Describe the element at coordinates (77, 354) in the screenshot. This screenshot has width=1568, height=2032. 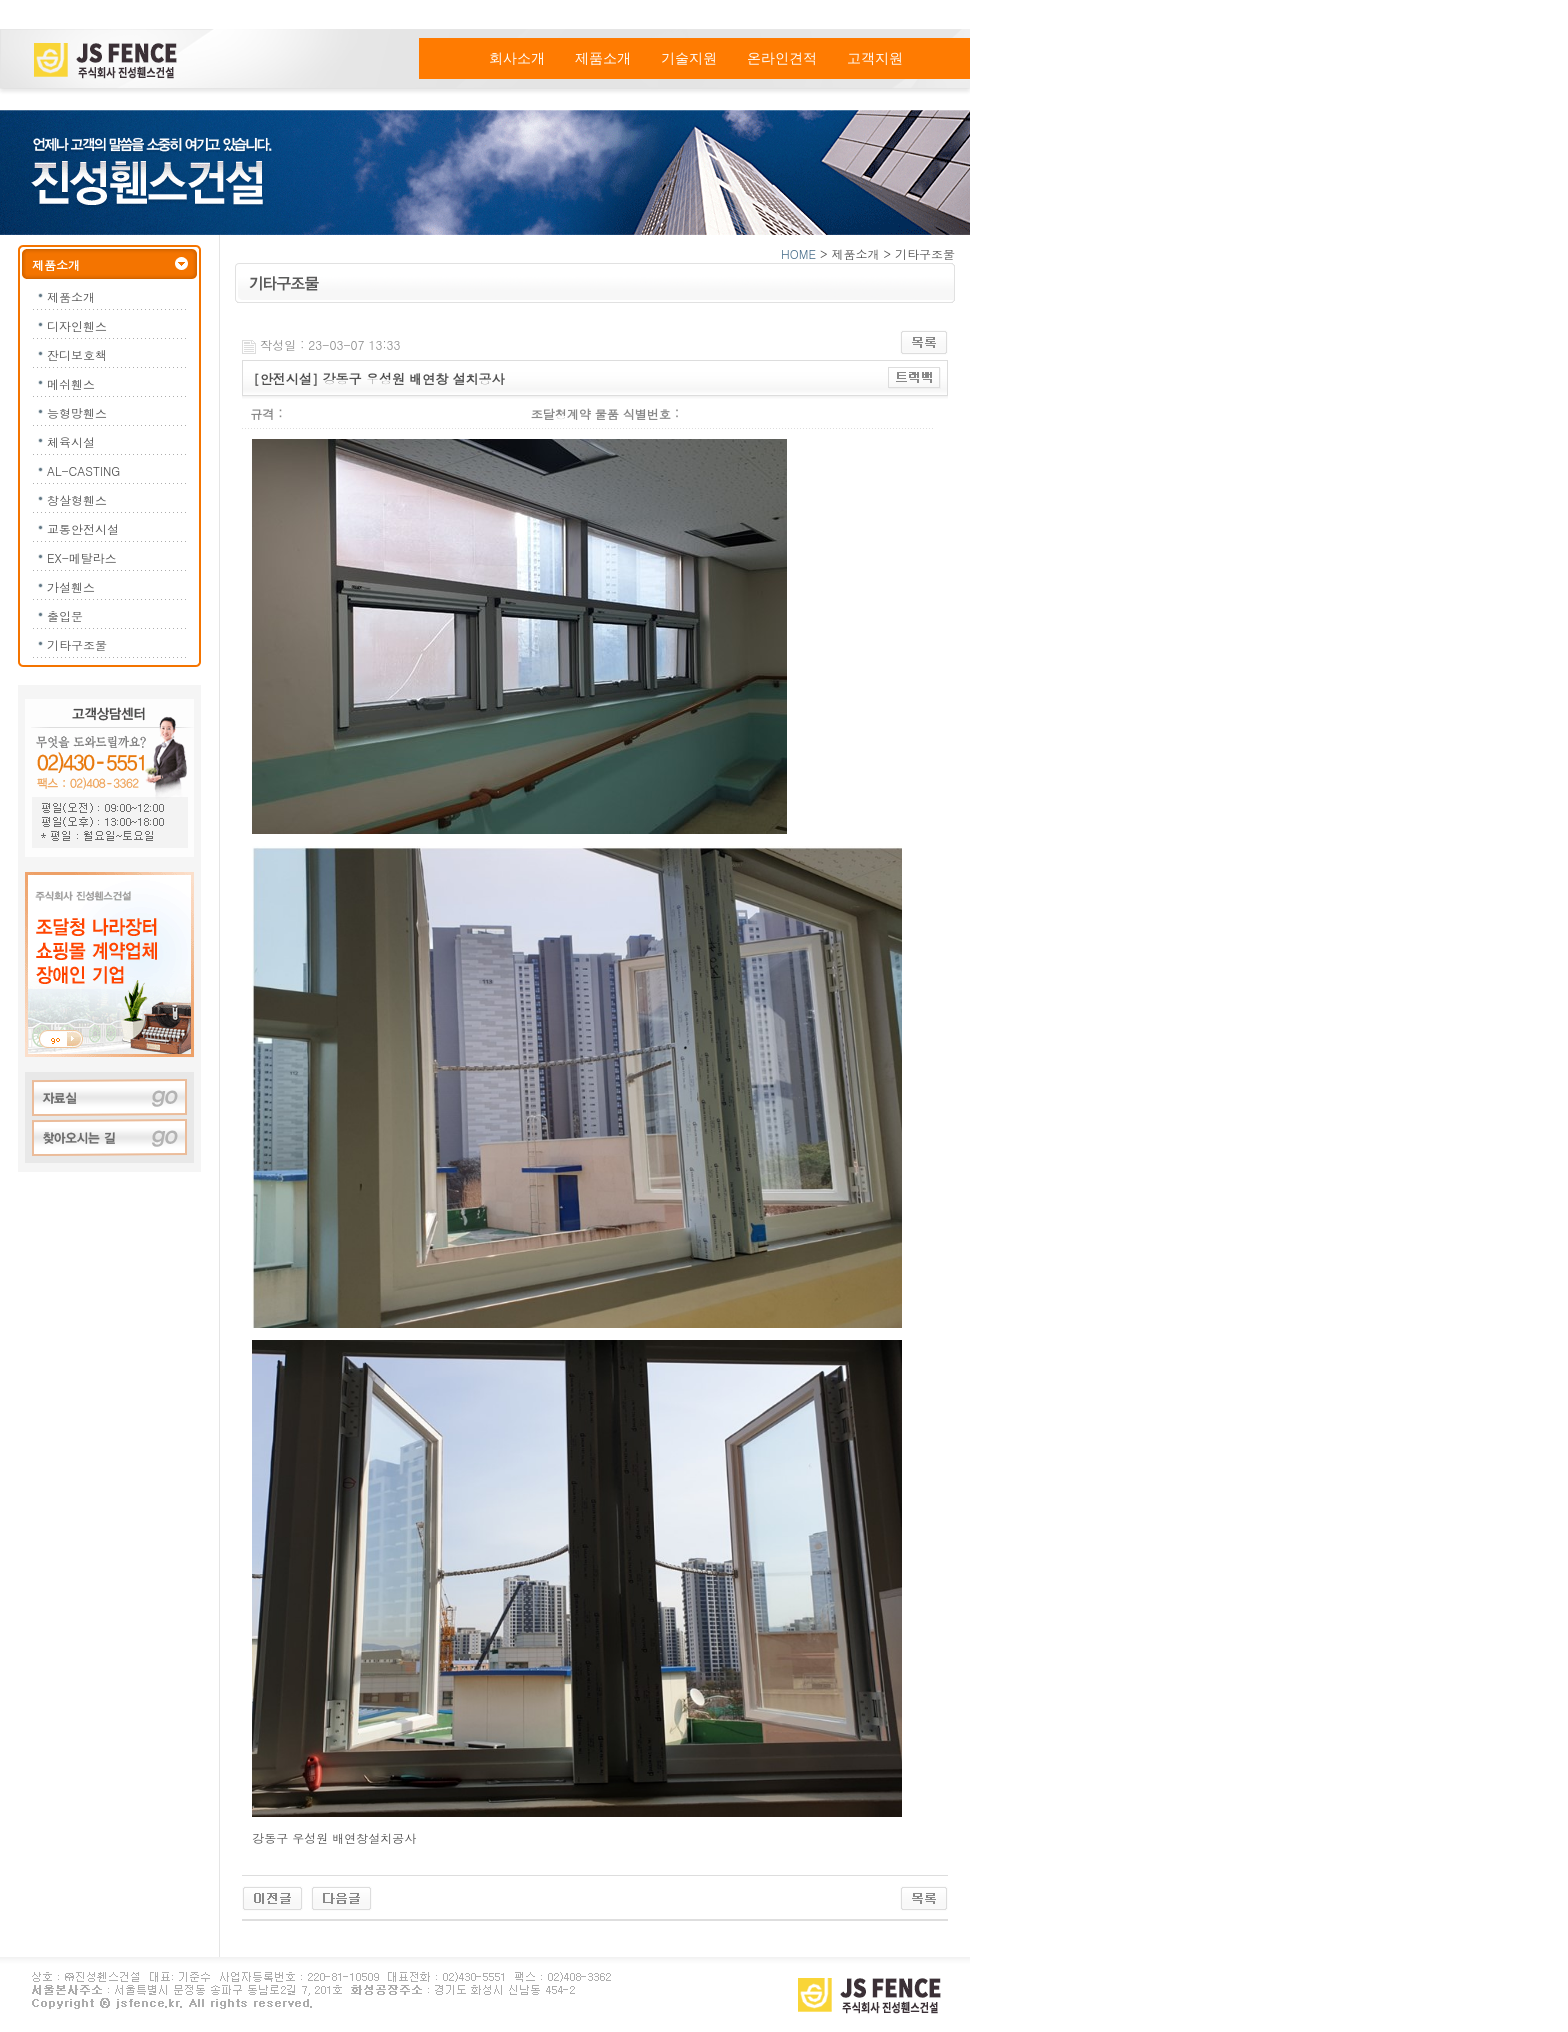
I see `잔디보호책` at that location.